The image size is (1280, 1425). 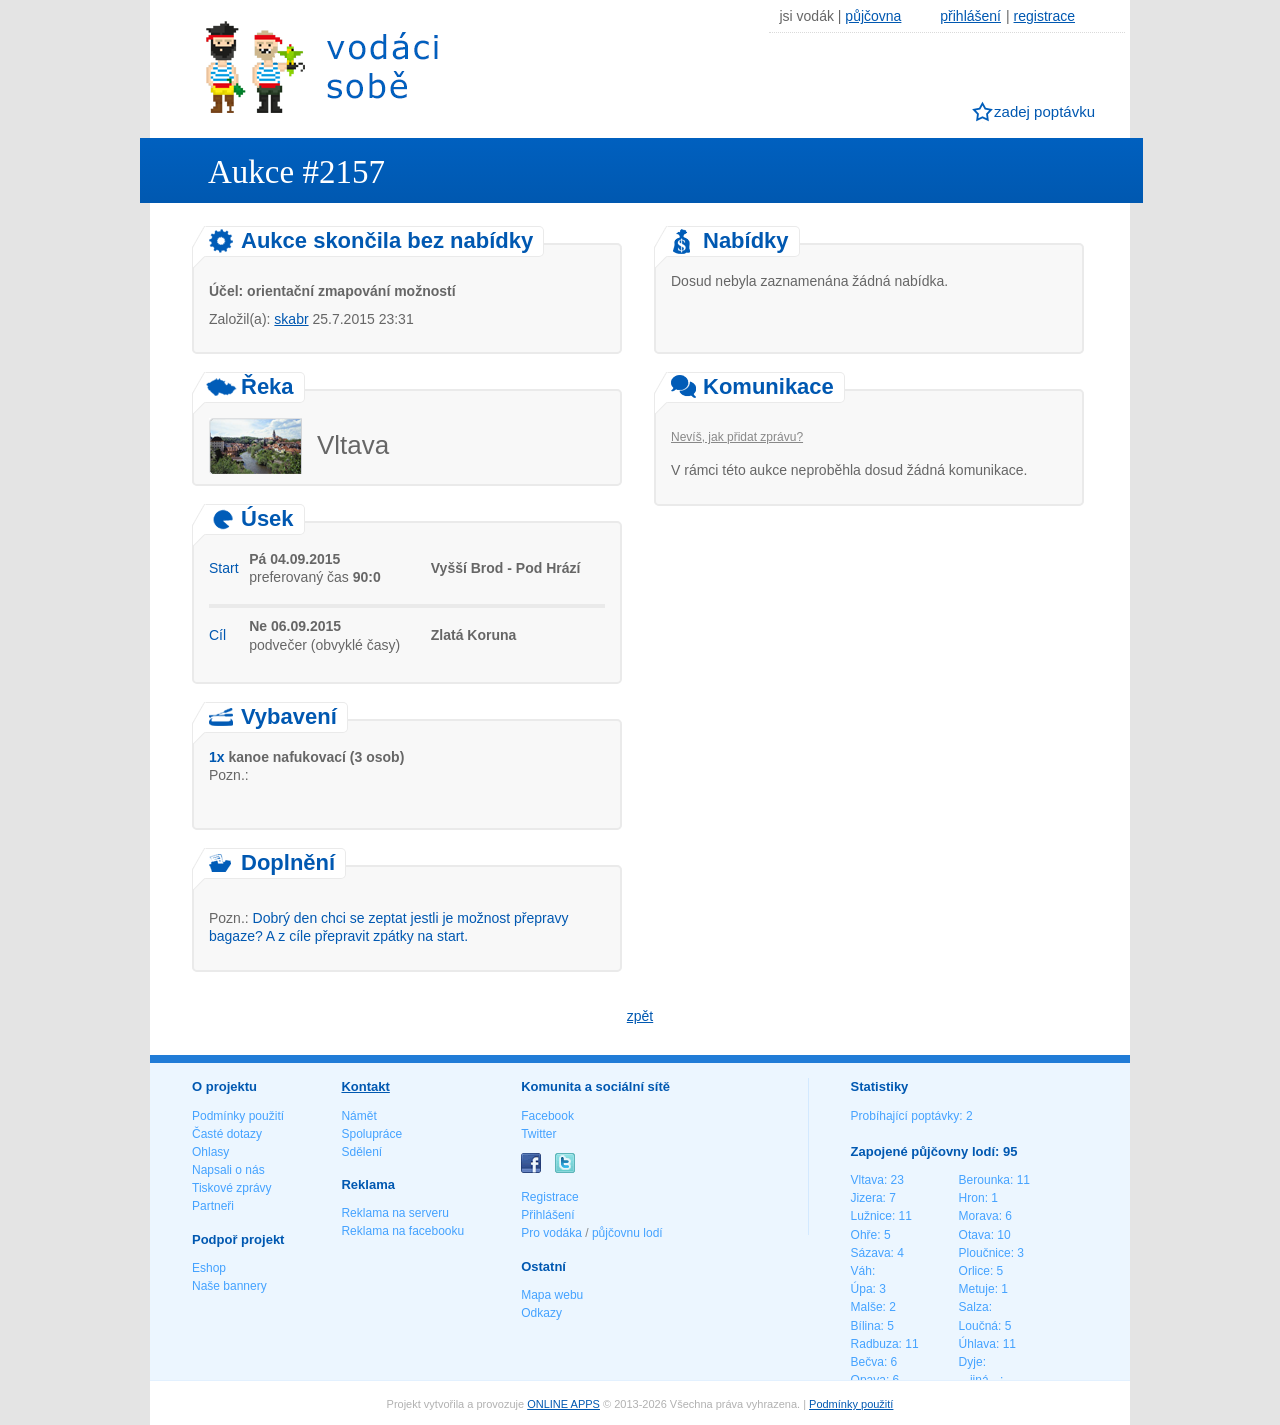 I want to click on Eshop, so click(x=209, y=1268).